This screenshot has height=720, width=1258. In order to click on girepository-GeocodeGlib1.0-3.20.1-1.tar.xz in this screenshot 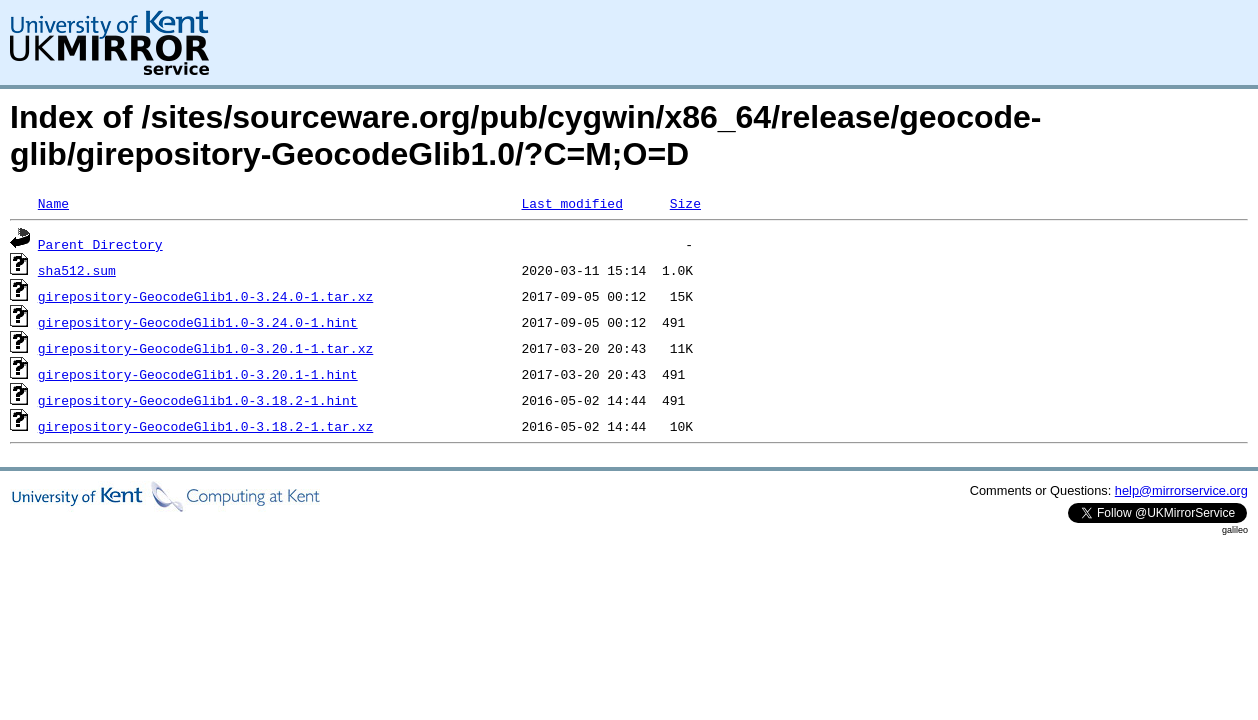, I will do `click(205, 348)`.